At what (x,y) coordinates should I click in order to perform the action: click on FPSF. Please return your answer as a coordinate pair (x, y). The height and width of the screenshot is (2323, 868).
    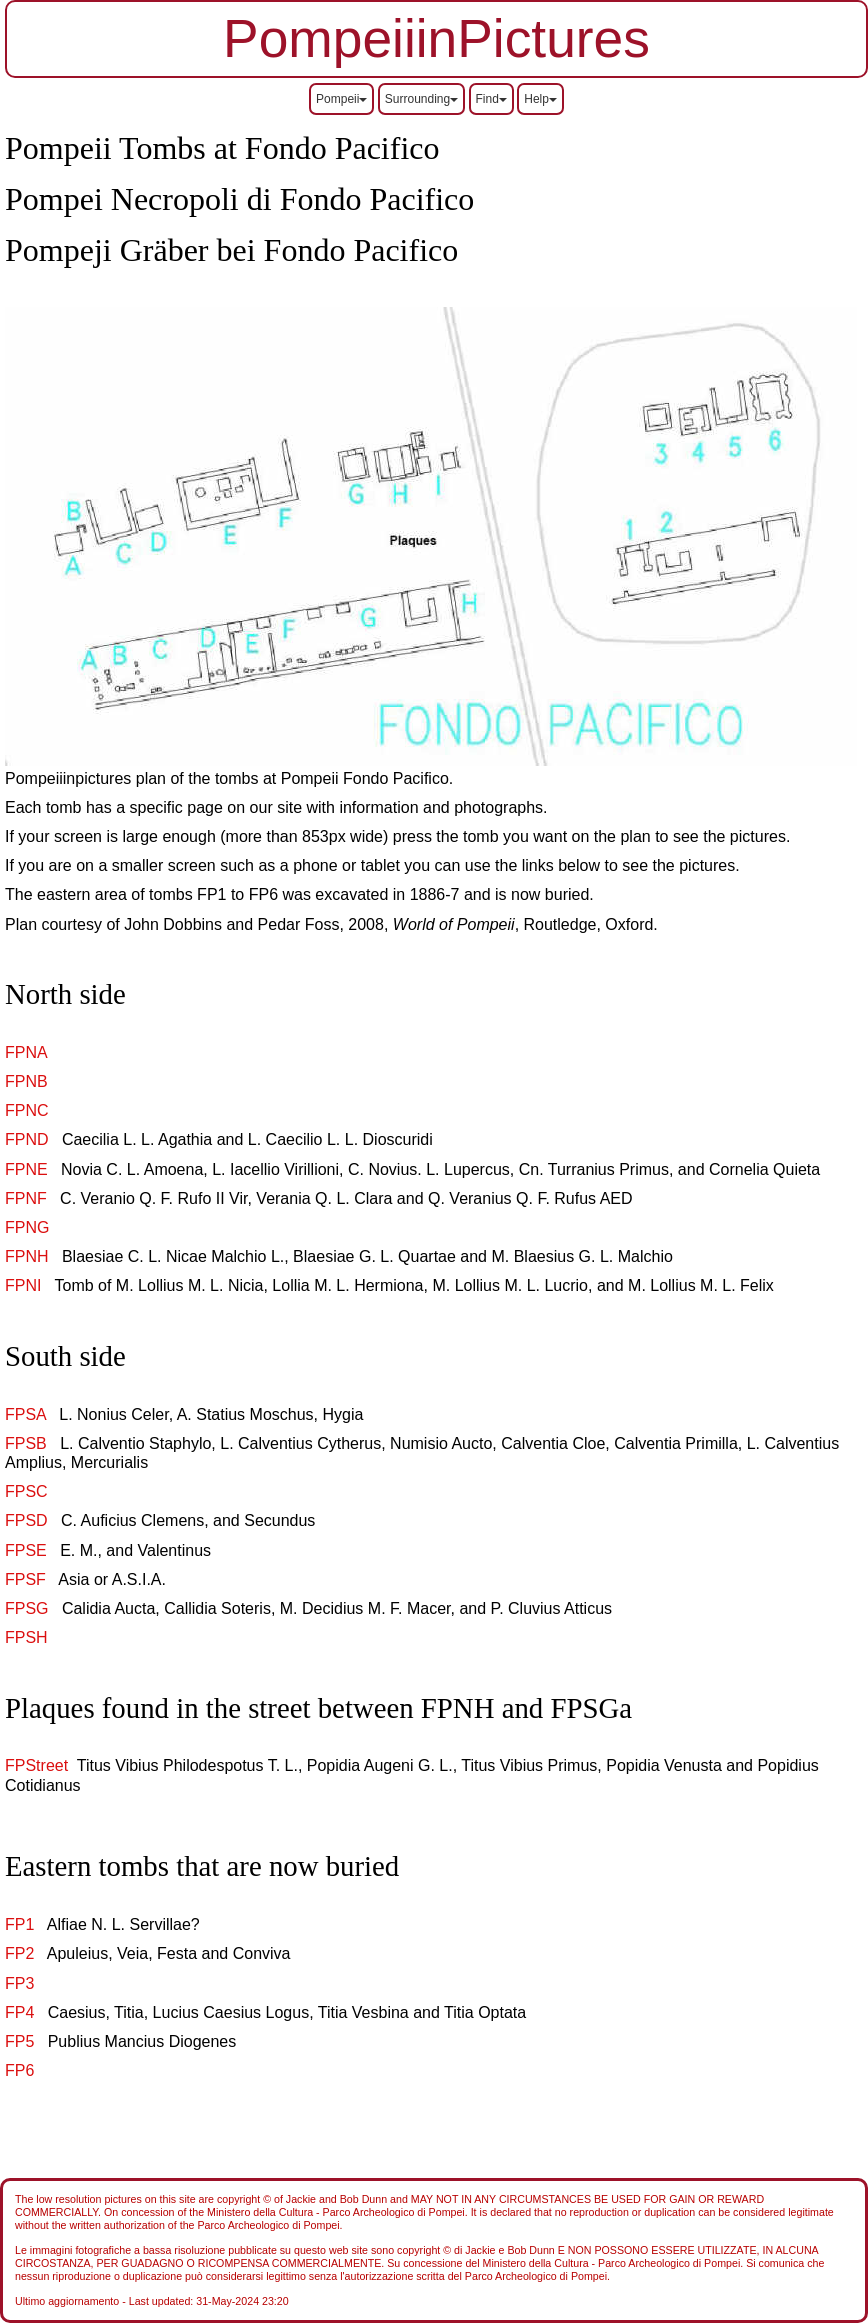
    Looking at the image, I should click on (25, 1579).